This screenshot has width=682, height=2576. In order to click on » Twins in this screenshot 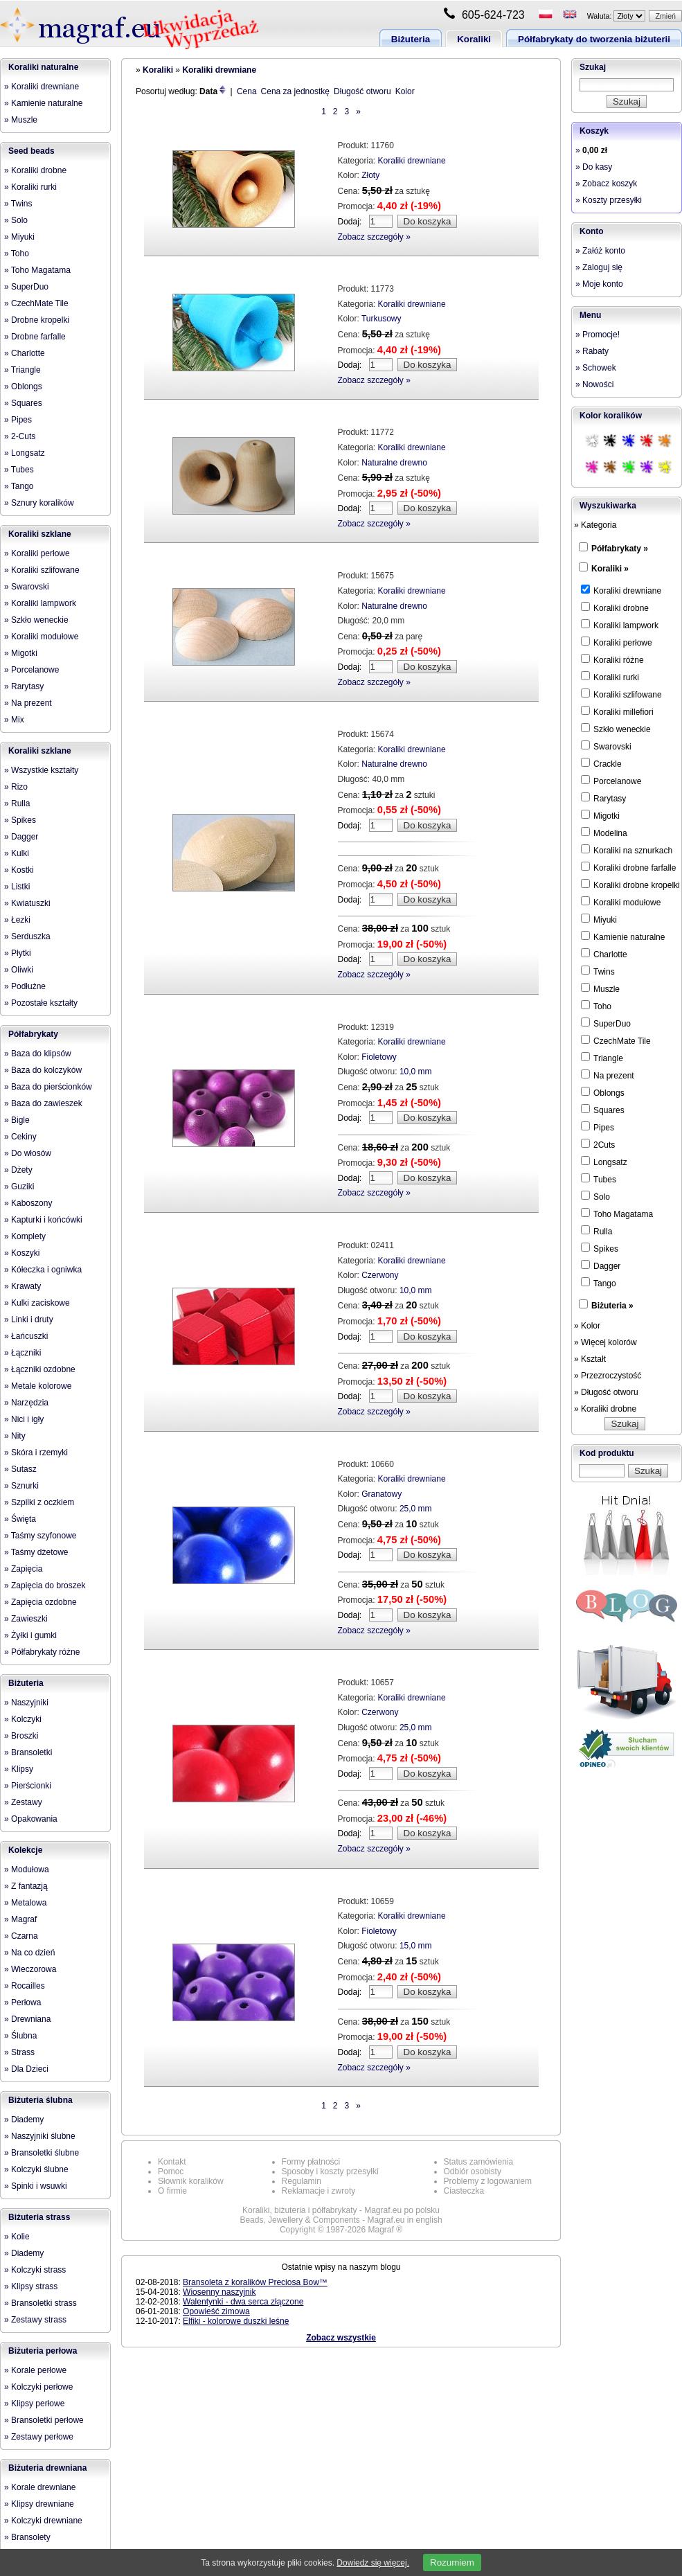, I will do `click(18, 203)`.